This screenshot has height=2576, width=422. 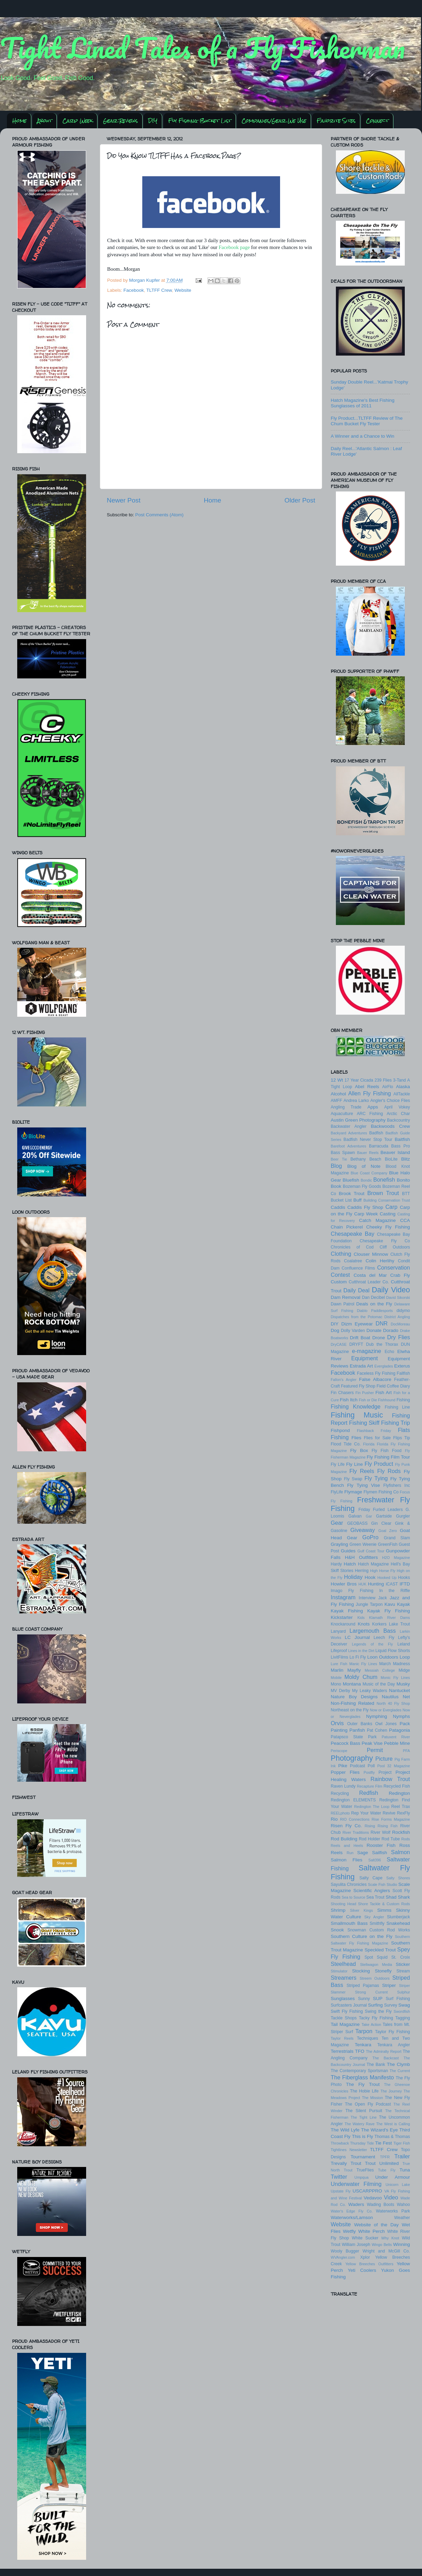 What do you see at coordinates (346, 1444) in the screenshot?
I see `Flood Tide Co.` at bounding box center [346, 1444].